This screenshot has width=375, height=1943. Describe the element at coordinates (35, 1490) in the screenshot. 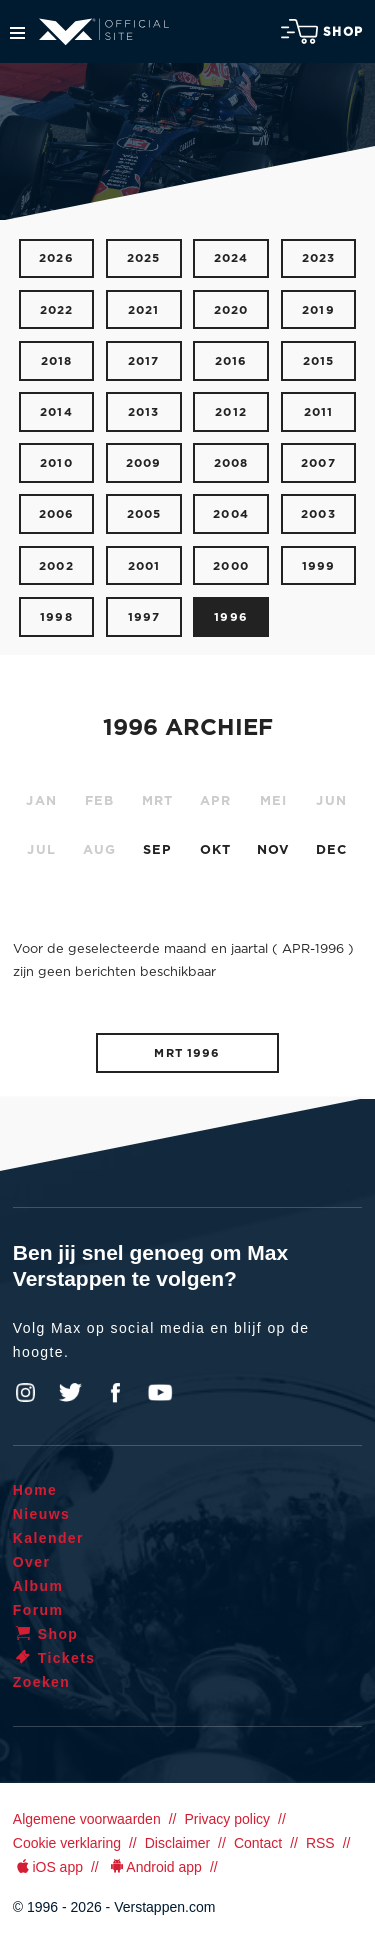

I see `Home` at that location.